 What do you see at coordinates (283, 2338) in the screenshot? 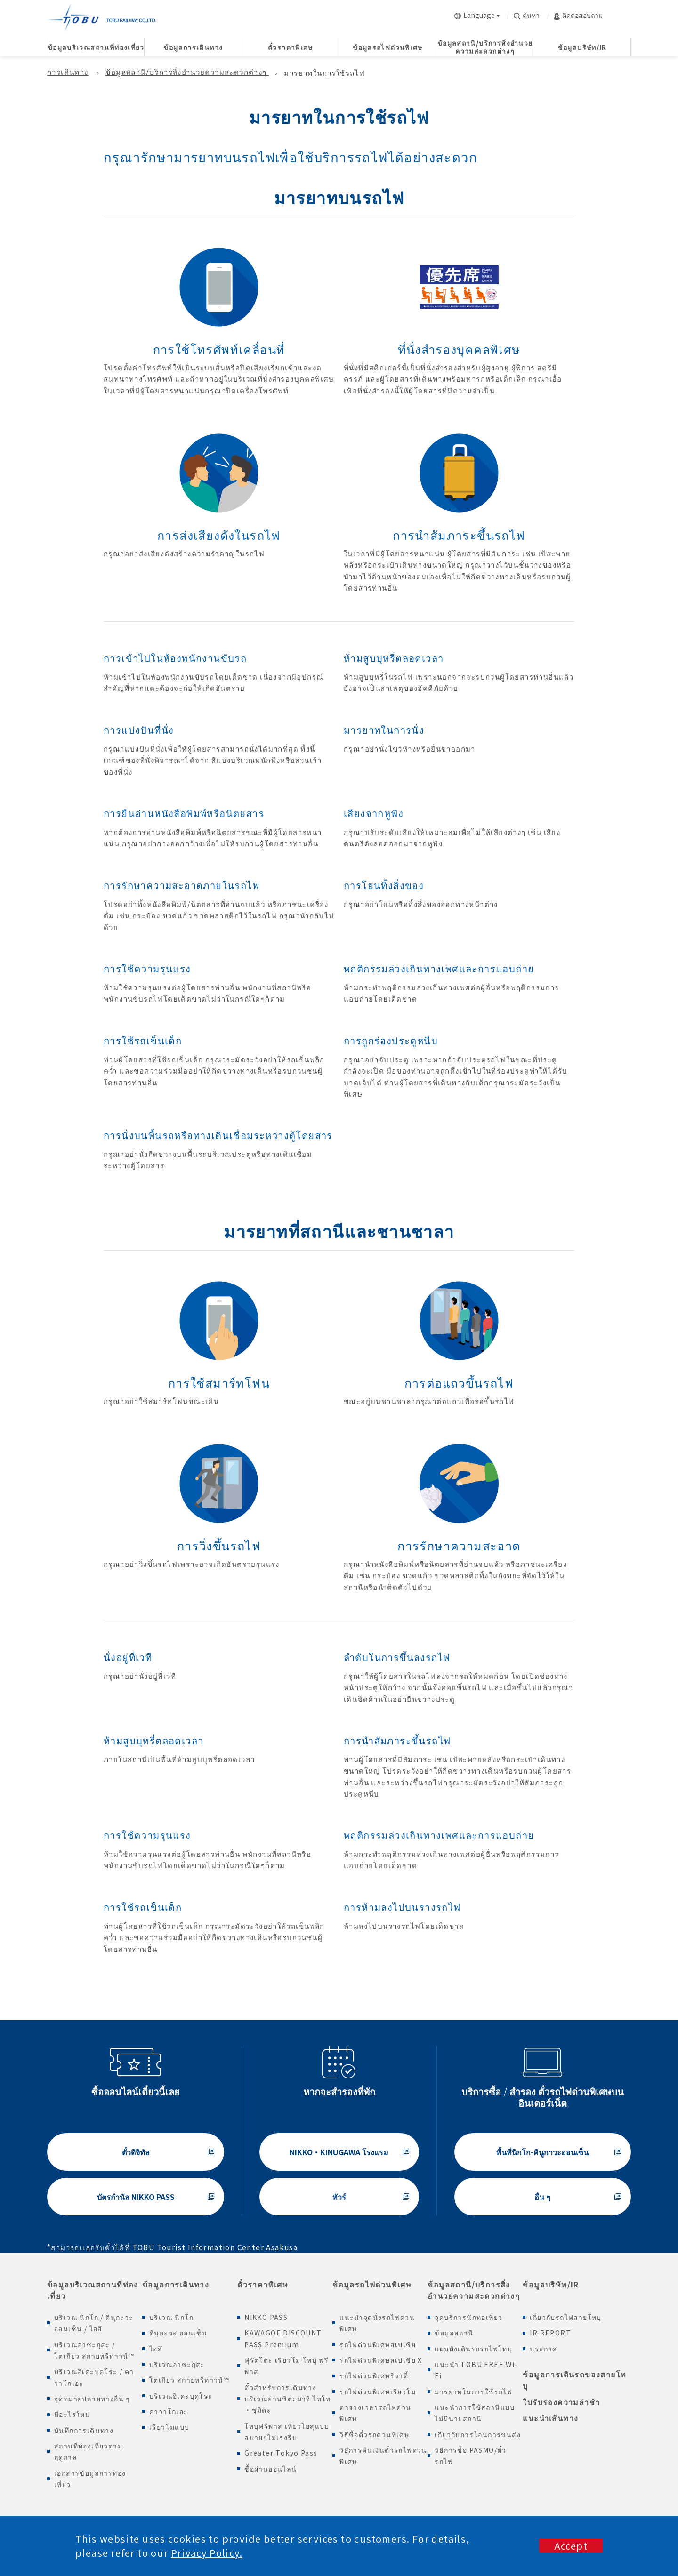
I see `KAWAGOE DISCOUNT PASS Premium` at bounding box center [283, 2338].